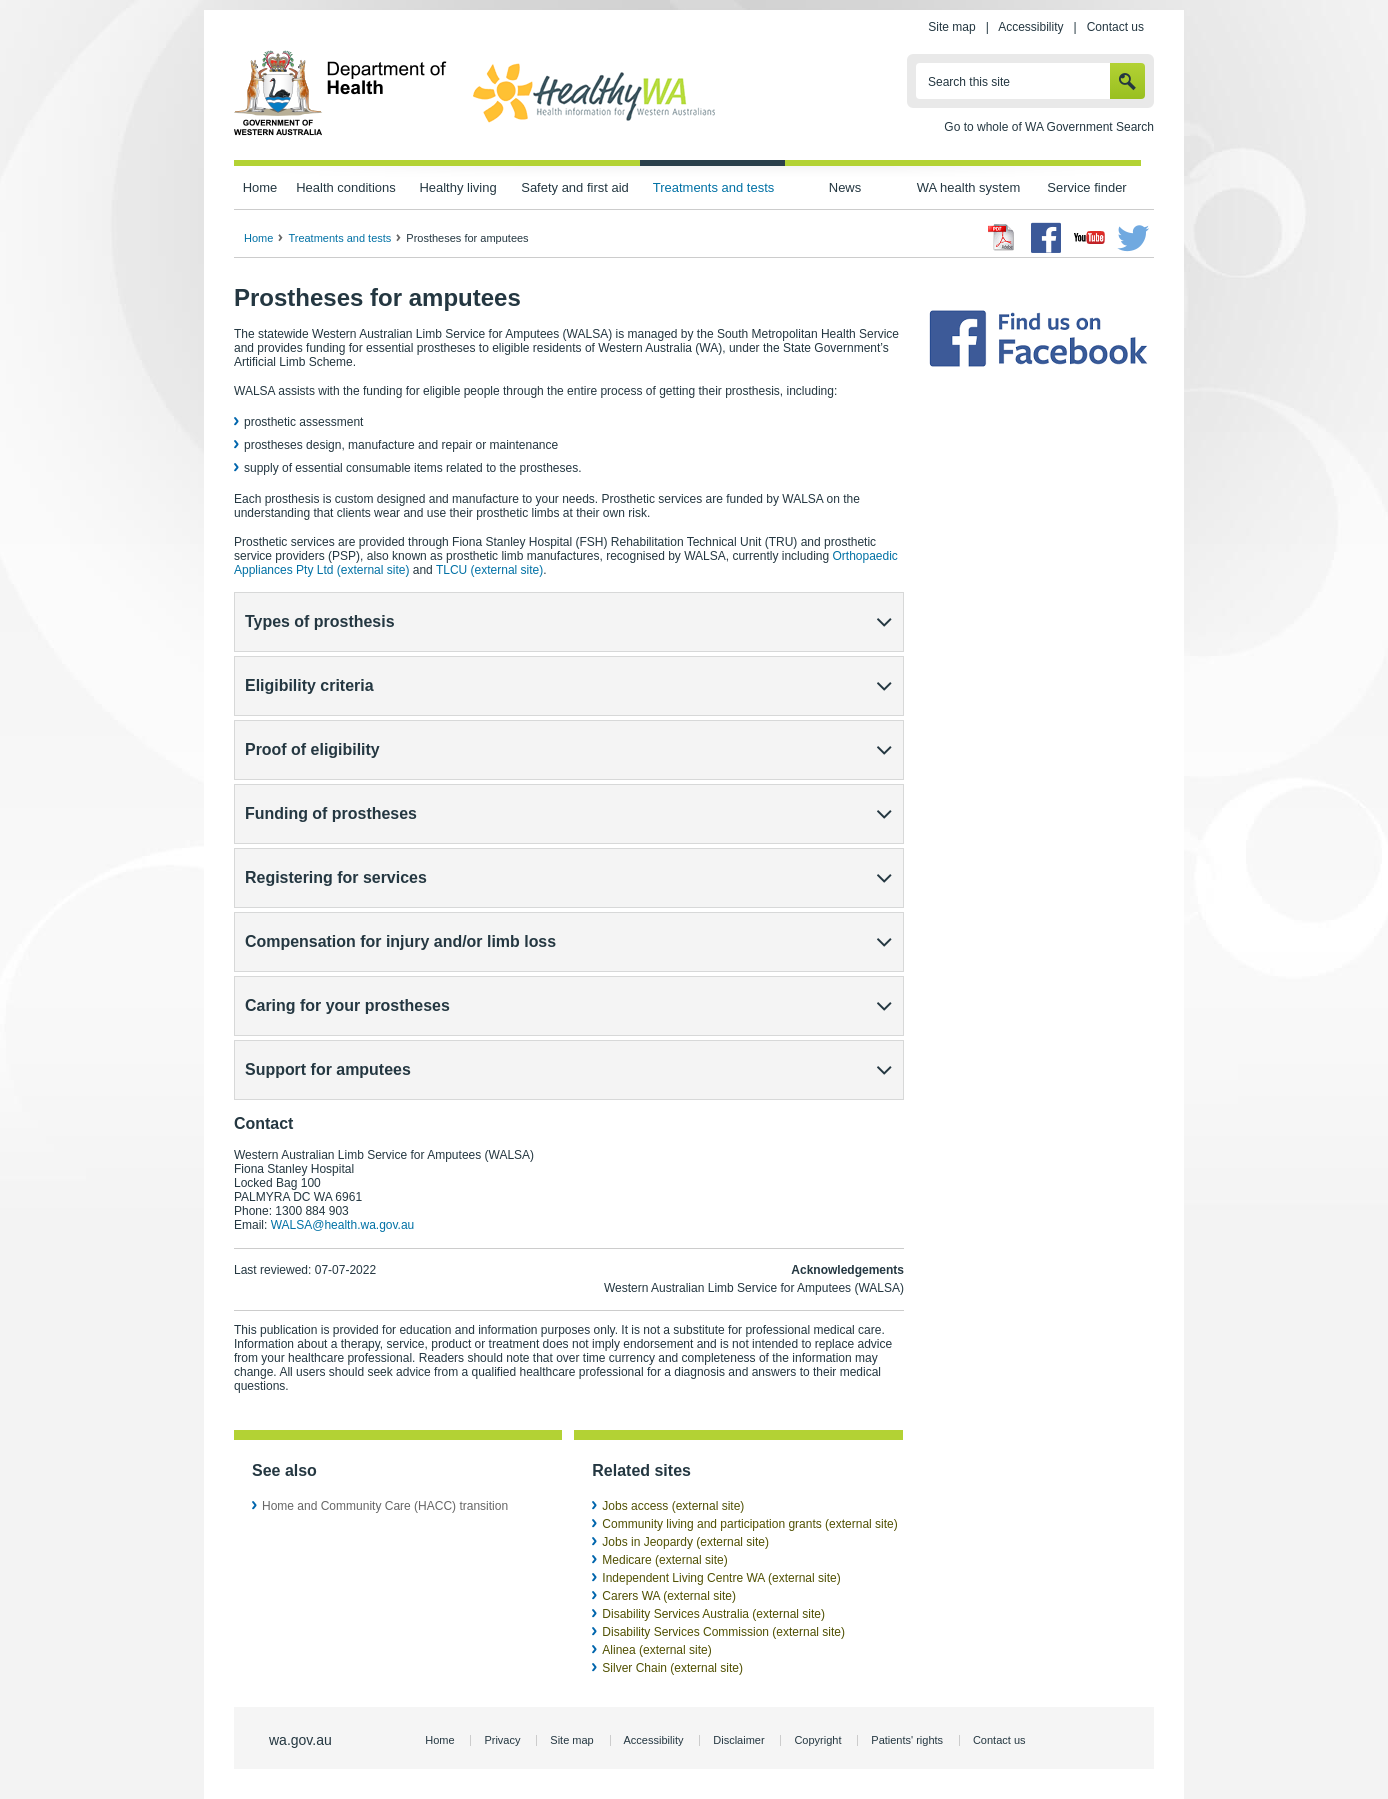  I want to click on Types of prosthesis, so click(320, 621).